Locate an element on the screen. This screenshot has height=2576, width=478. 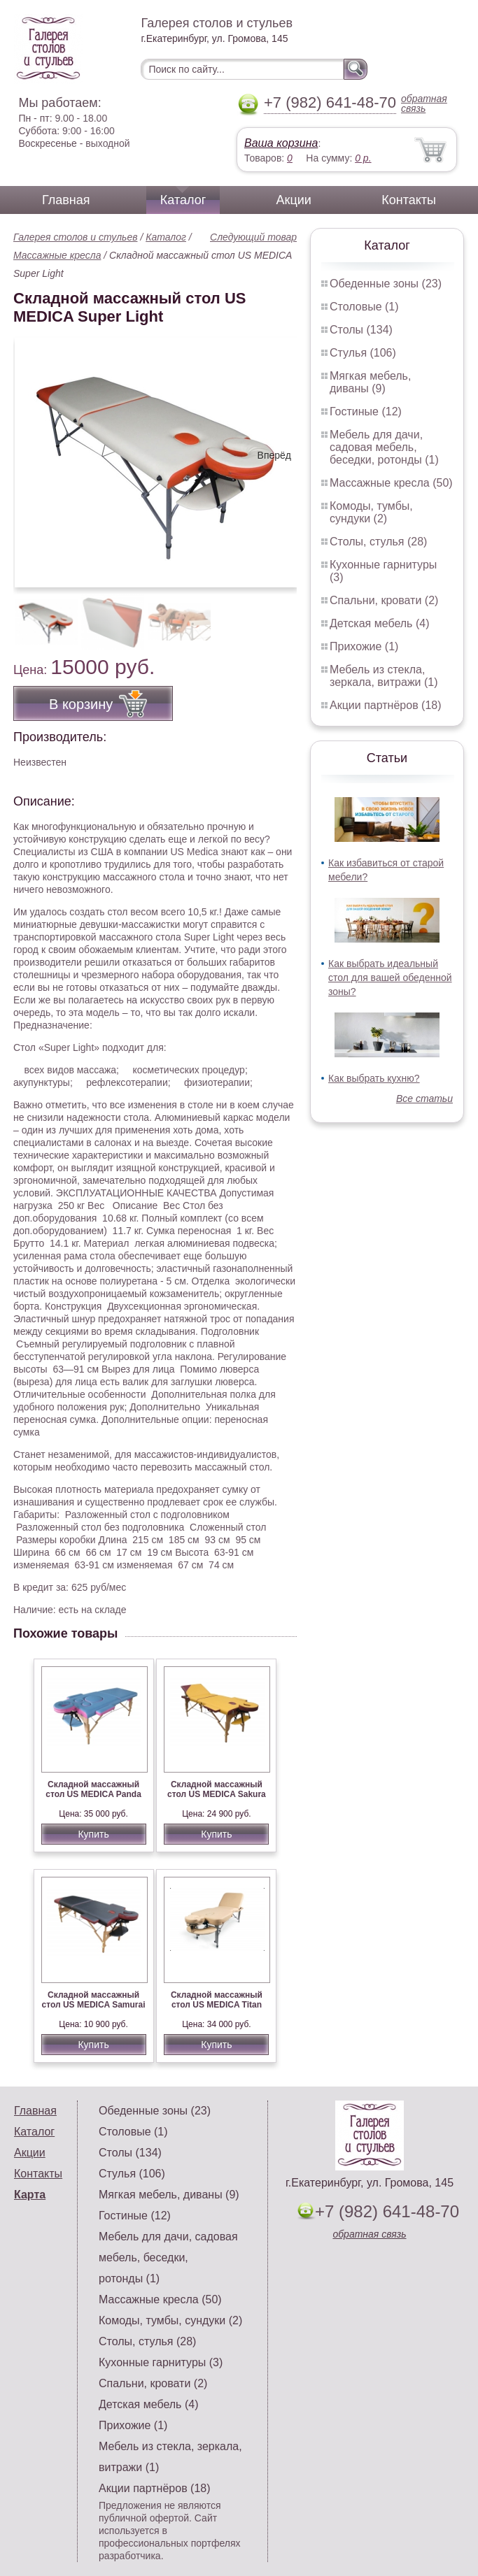
Мебель для дачи, садовая мебель, беседки, ротонды (1) is located at coordinates (384, 447).